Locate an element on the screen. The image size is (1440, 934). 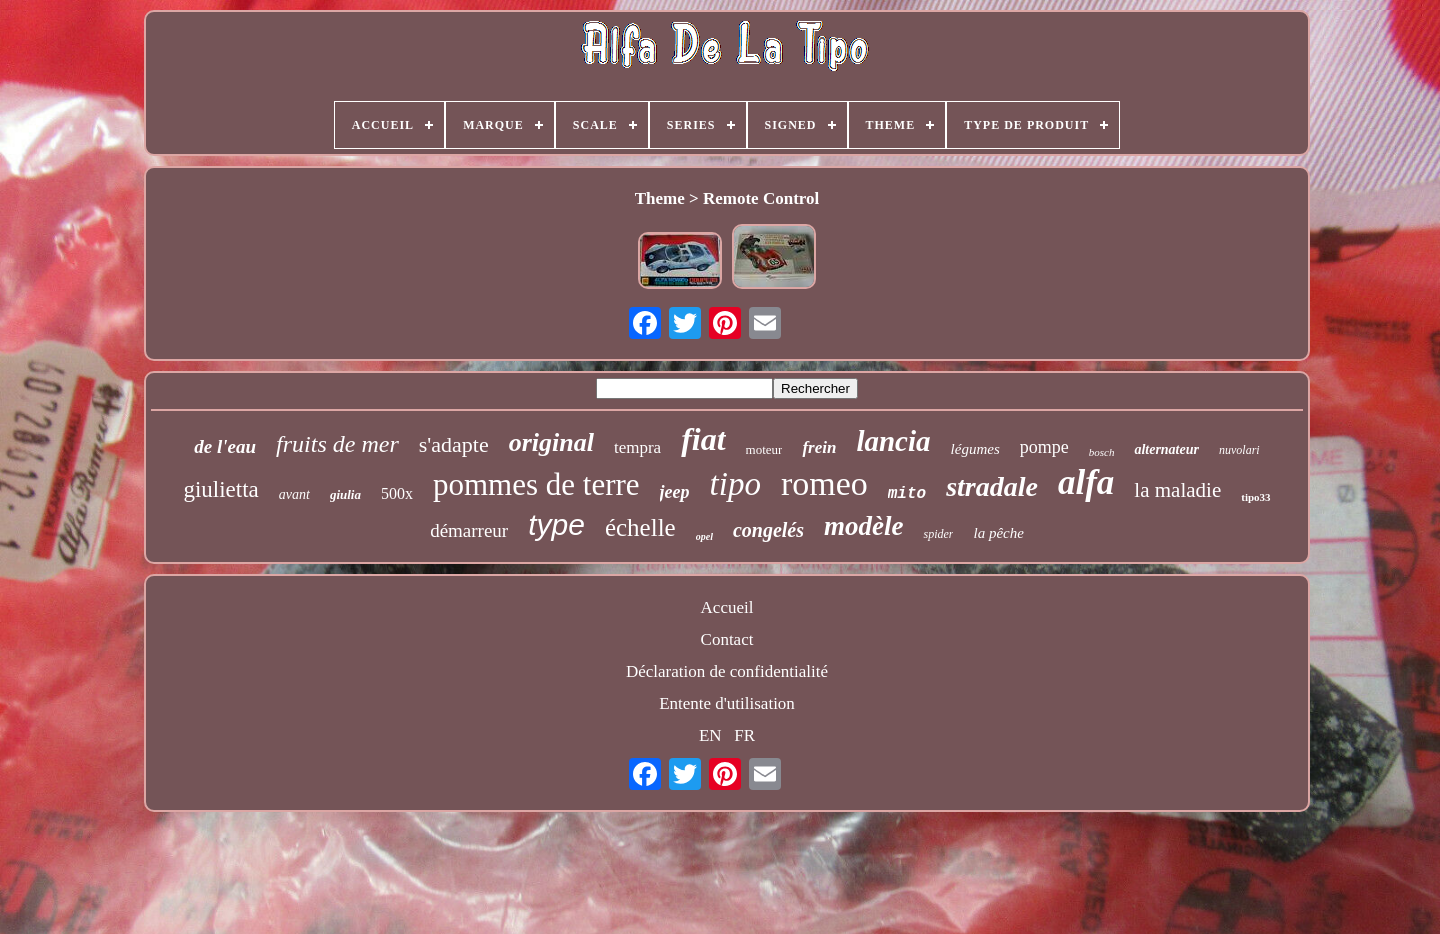
romeo is located at coordinates (824, 483).